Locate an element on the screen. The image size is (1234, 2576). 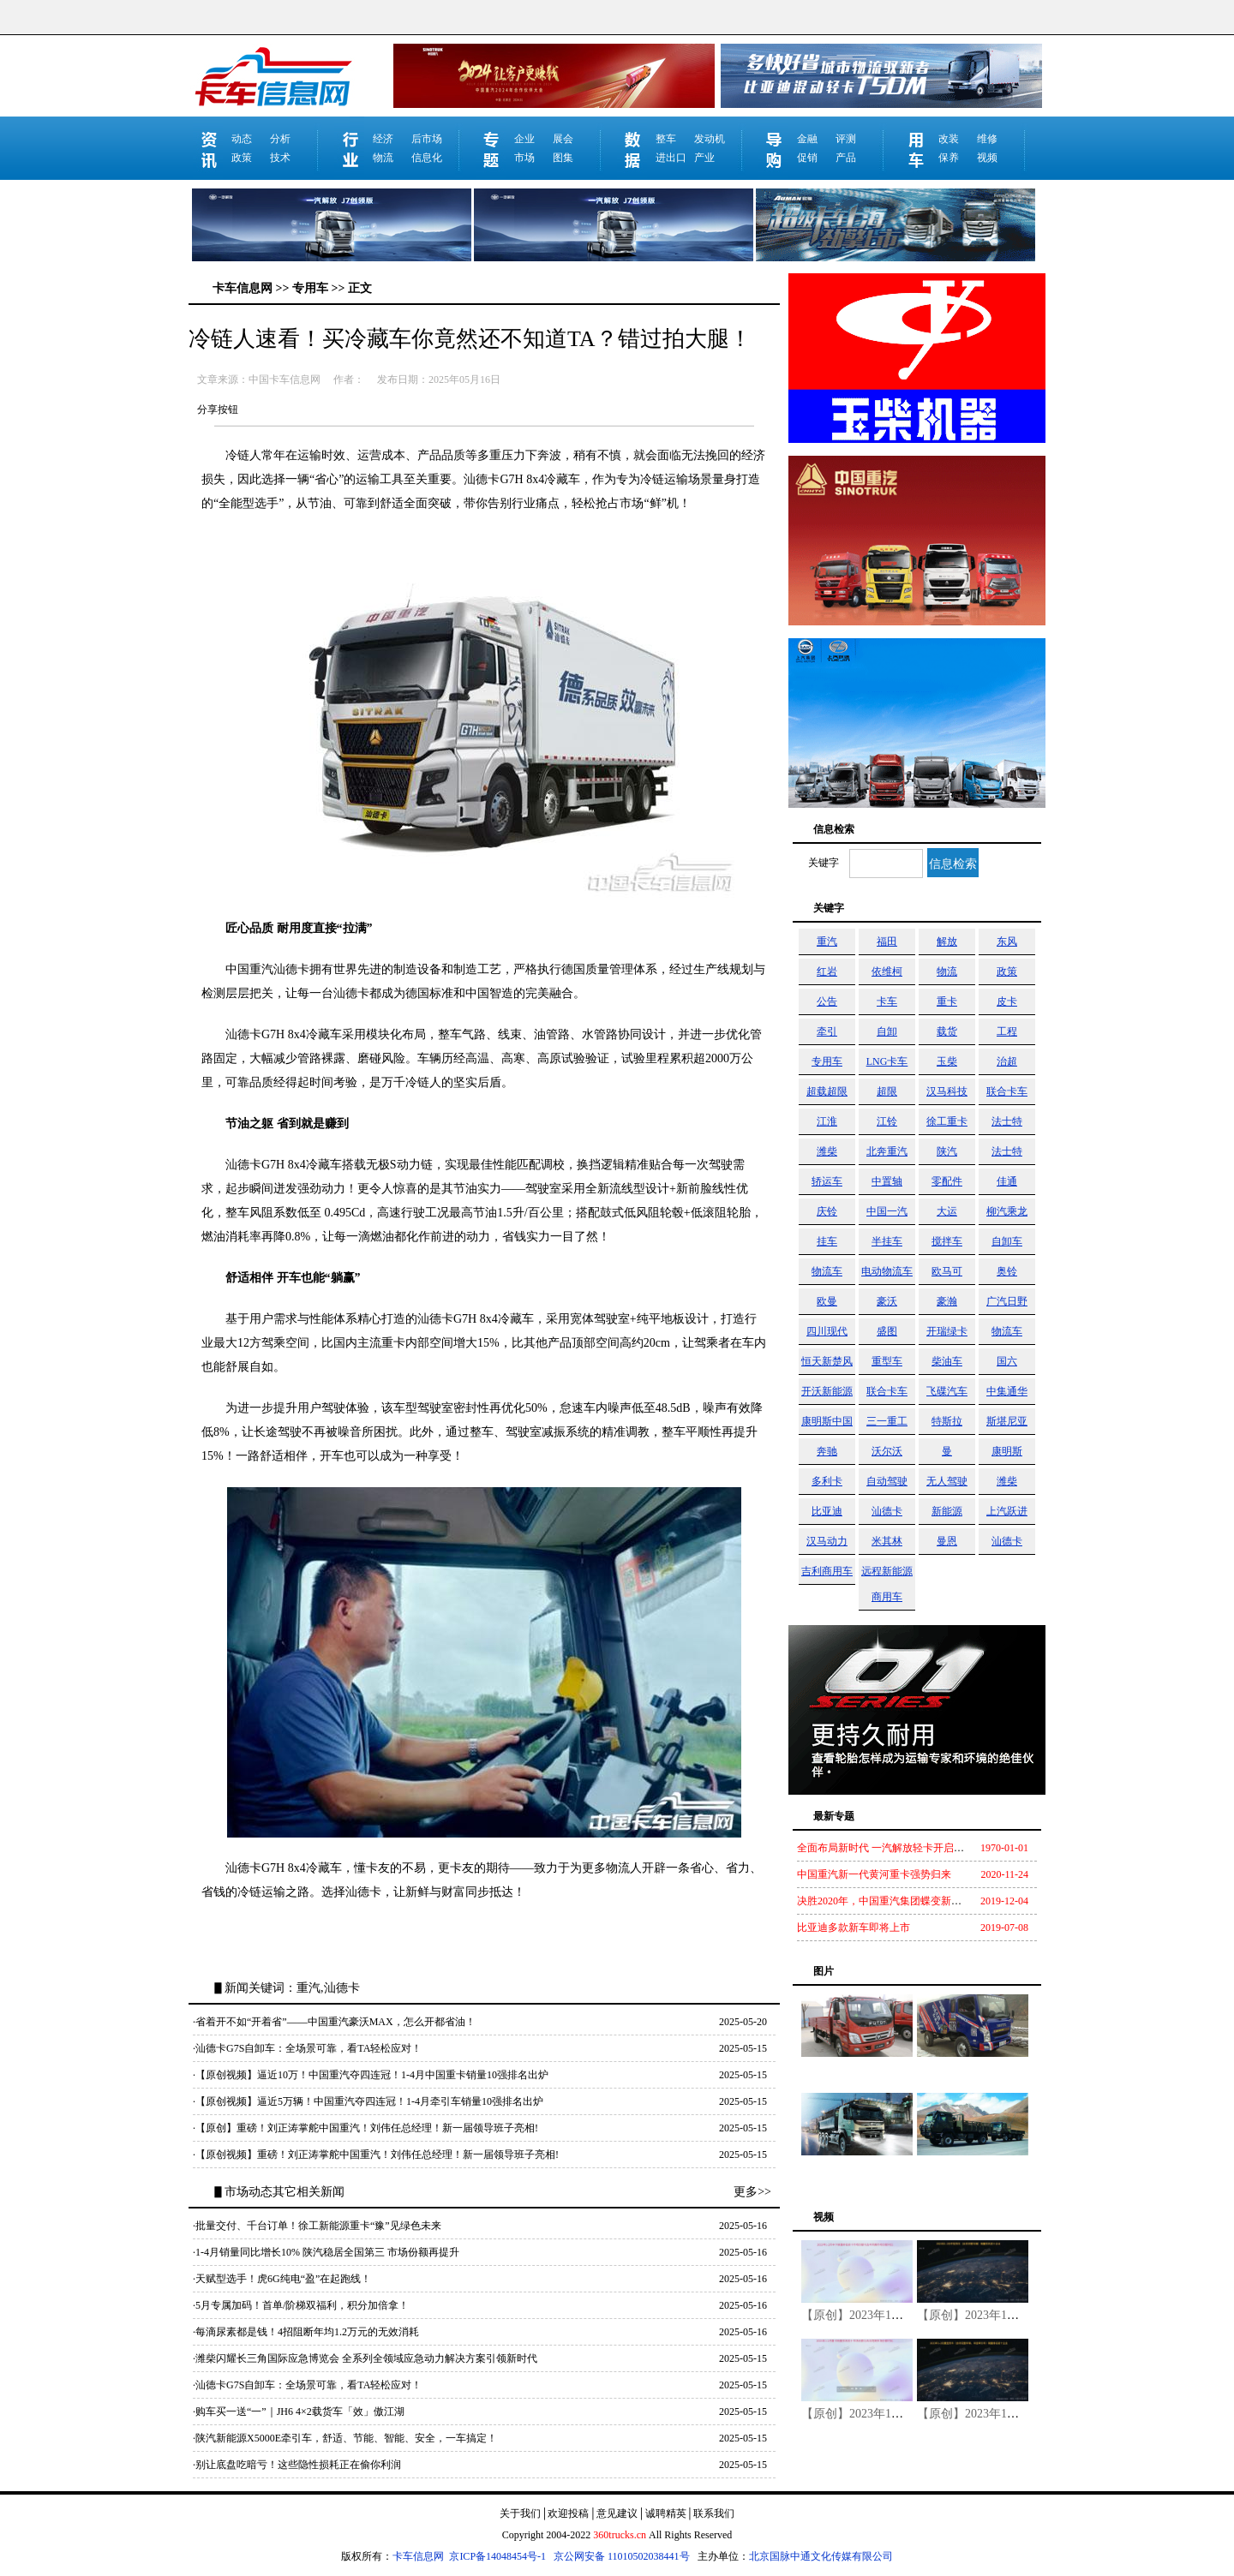
欢迎投稿 is located at coordinates (568, 2513).